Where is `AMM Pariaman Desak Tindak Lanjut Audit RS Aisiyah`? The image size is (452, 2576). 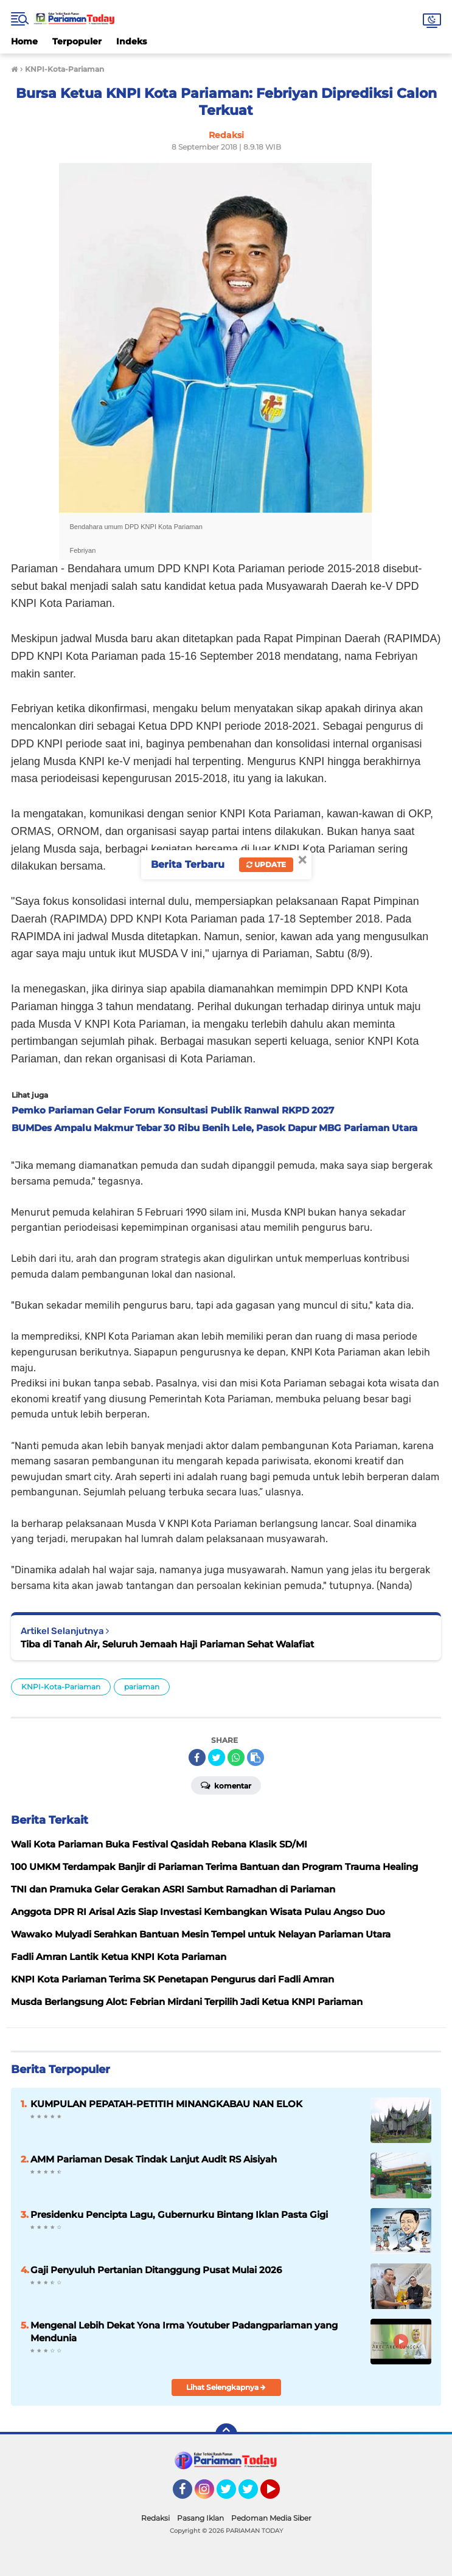
AMM Pariaman Desak Tindak Lanjut Audit RS Aisiyah is located at coordinates (153, 2159).